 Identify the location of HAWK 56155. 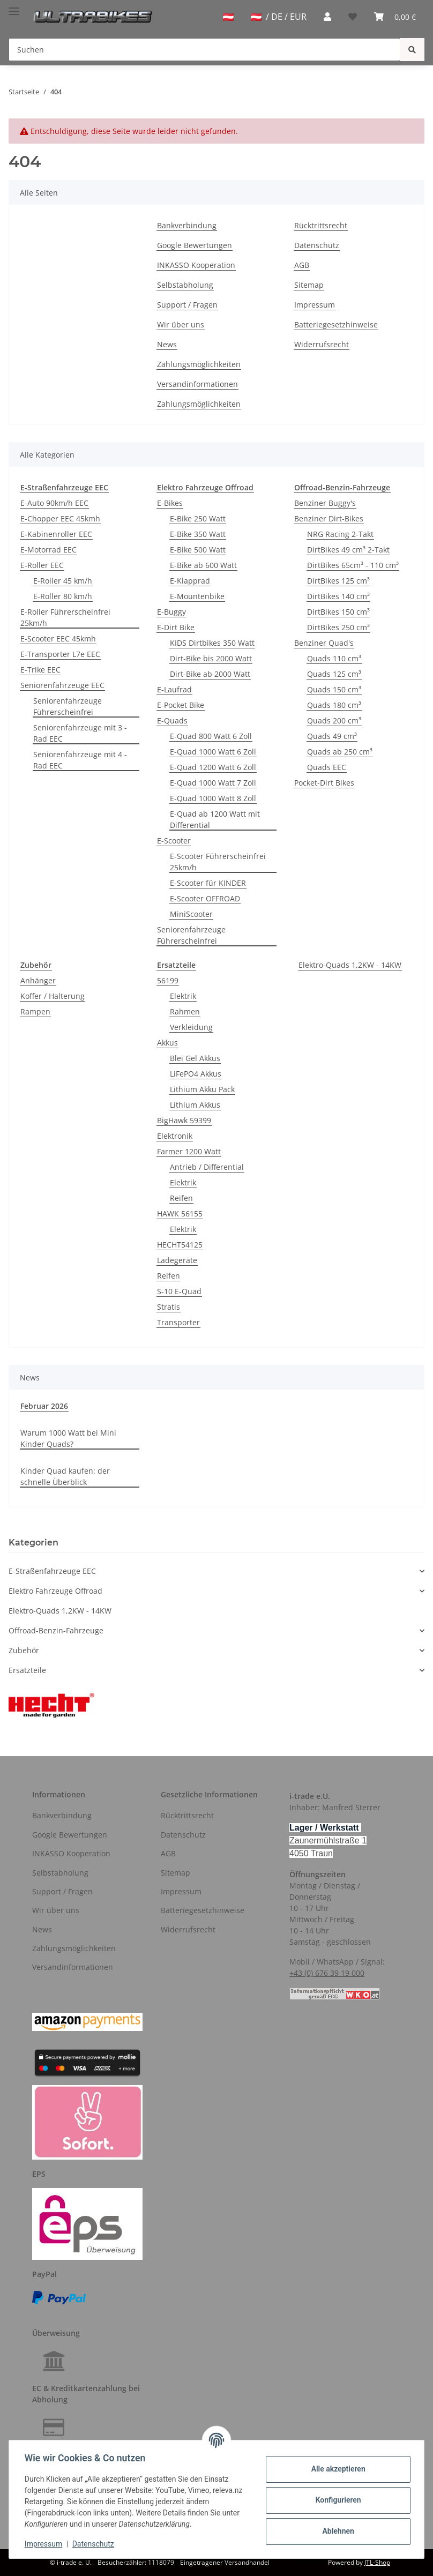
(180, 1213).